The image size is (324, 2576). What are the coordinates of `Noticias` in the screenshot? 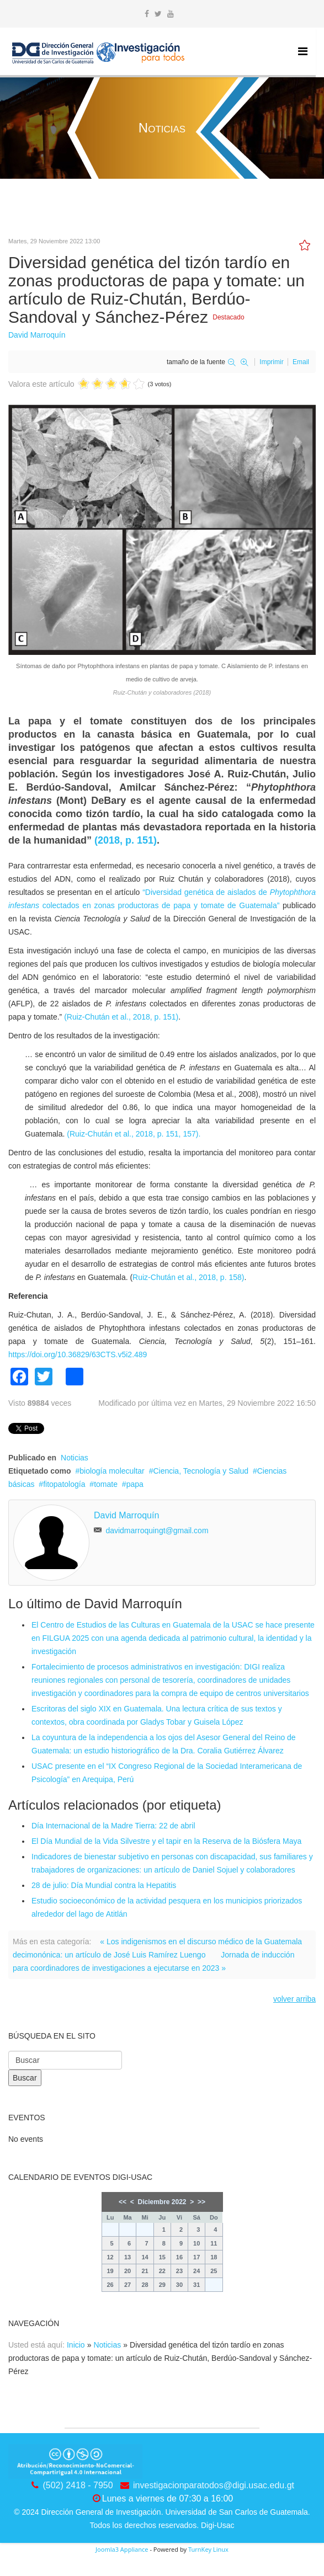 It's located at (74, 1457).